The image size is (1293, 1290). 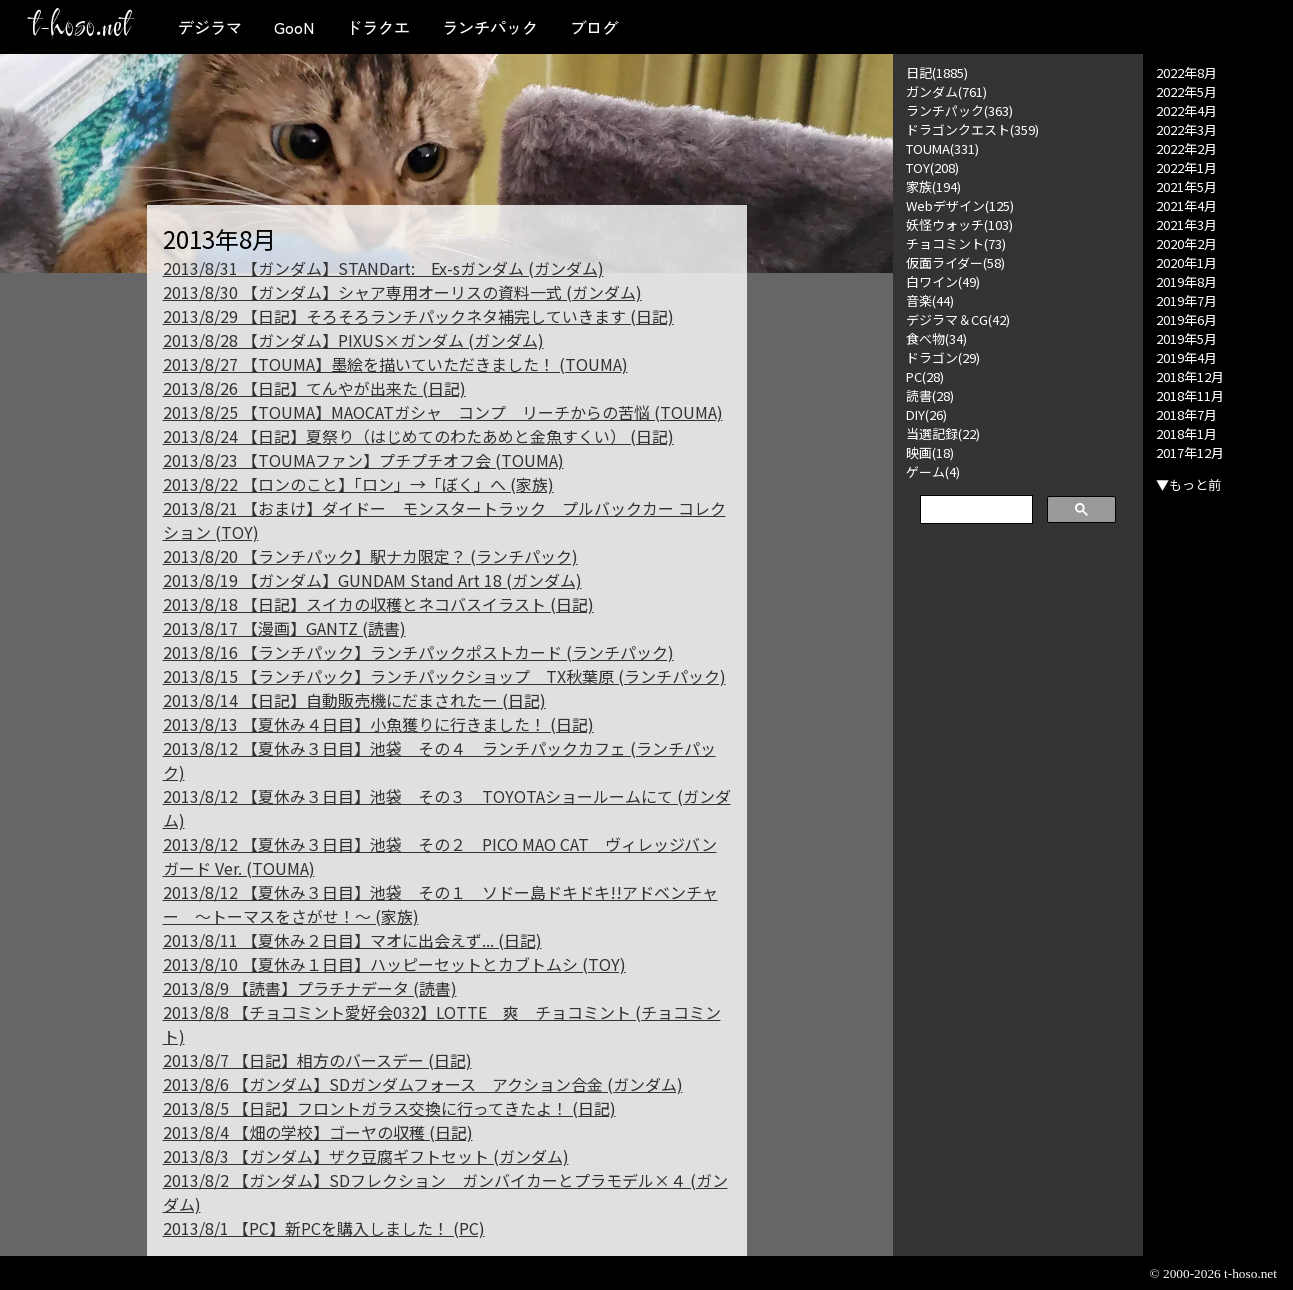 I want to click on 2019年7月, so click(x=1186, y=300).